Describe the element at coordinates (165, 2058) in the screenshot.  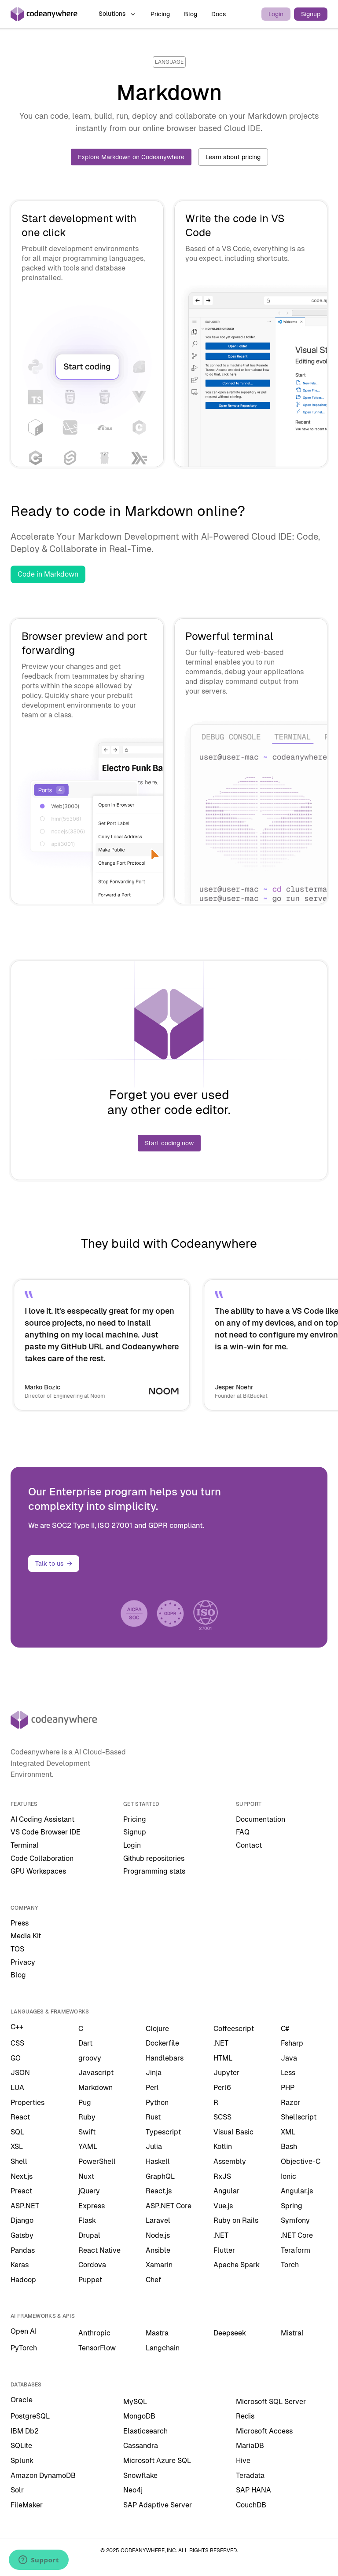
I see `Handlebars` at that location.